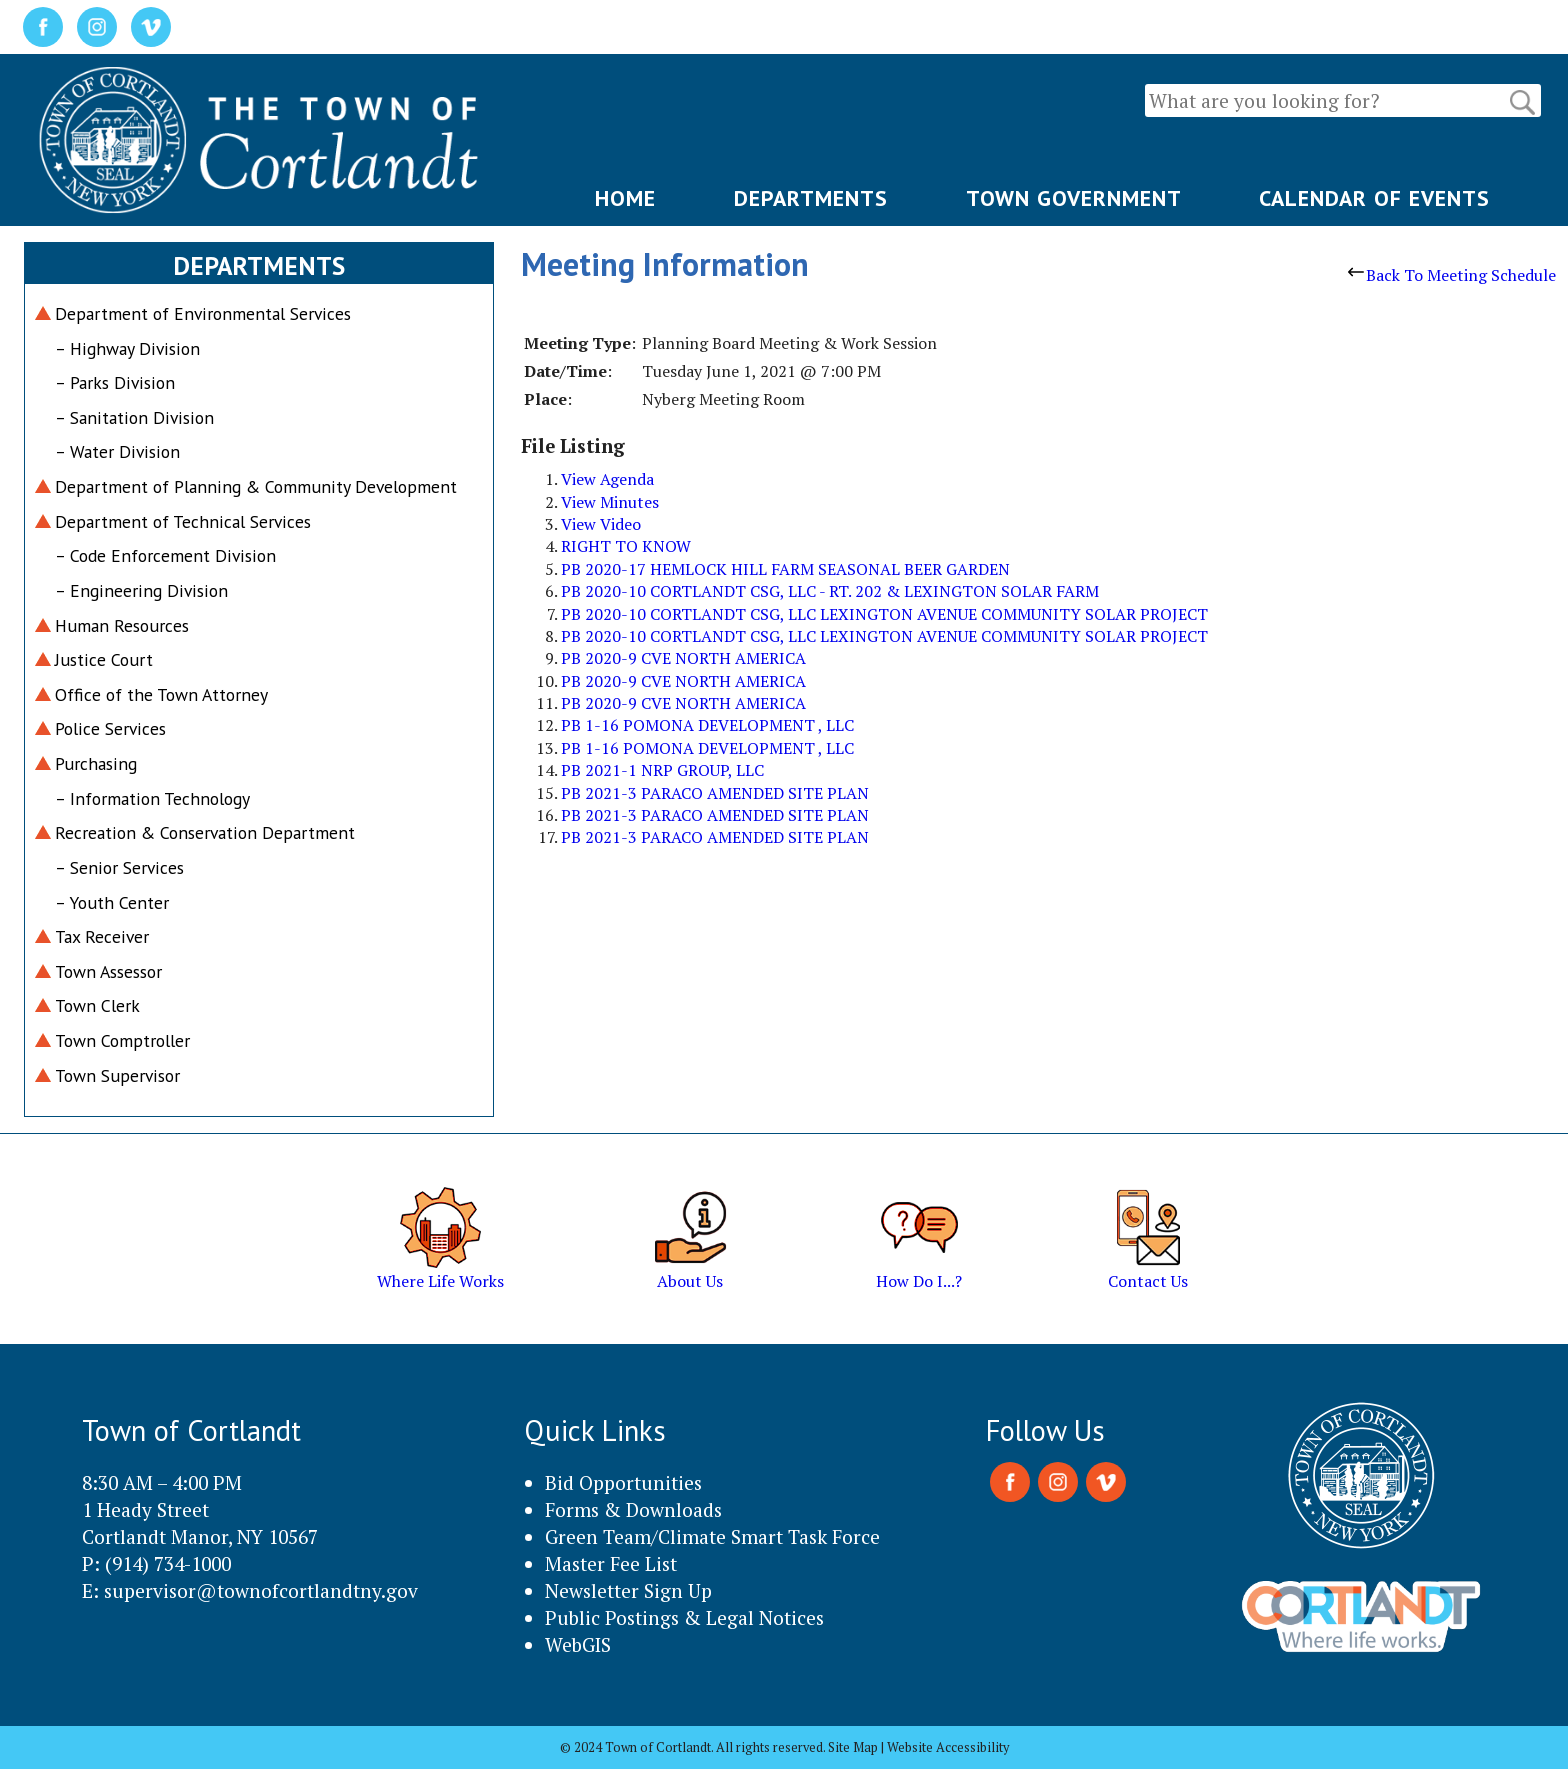  I want to click on supervisor@townofcortlandtny.gov, so click(261, 1590).